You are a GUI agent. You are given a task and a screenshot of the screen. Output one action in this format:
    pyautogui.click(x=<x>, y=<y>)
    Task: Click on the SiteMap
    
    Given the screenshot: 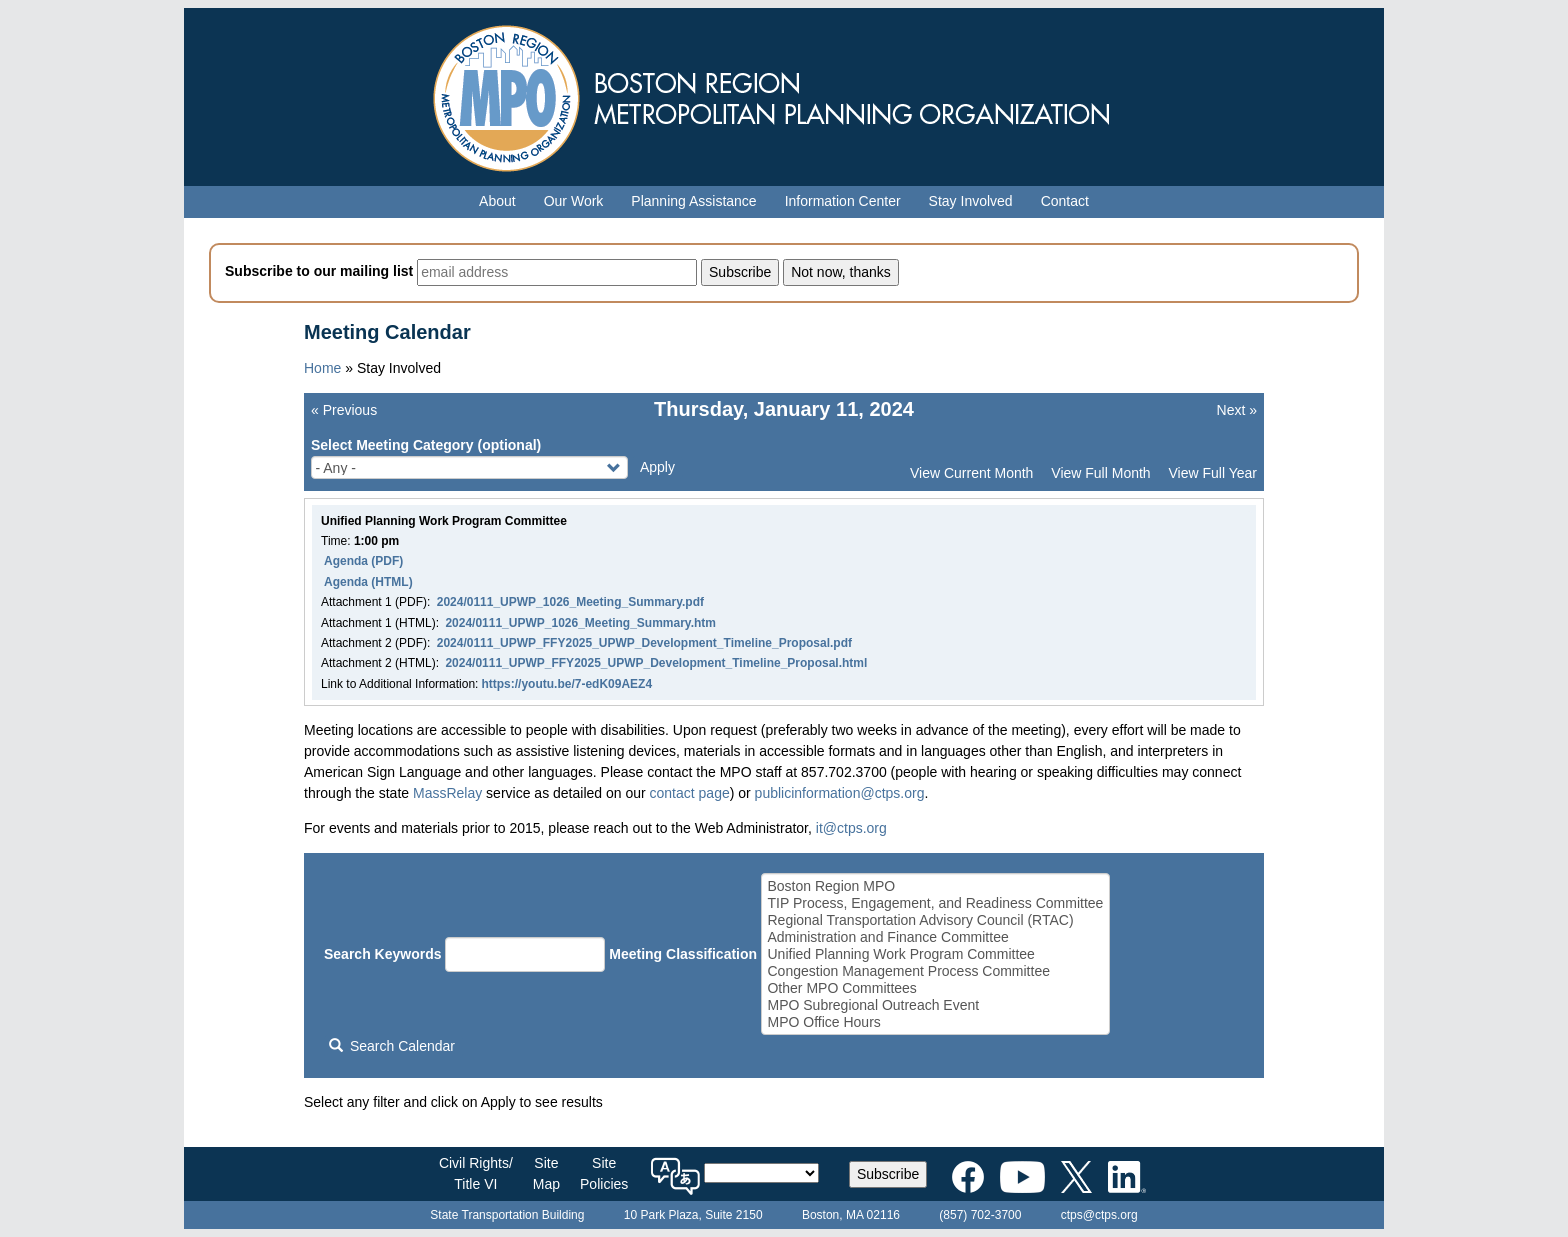 What is the action you would take?
    pyautogui.click(x=546, y=1173)
    